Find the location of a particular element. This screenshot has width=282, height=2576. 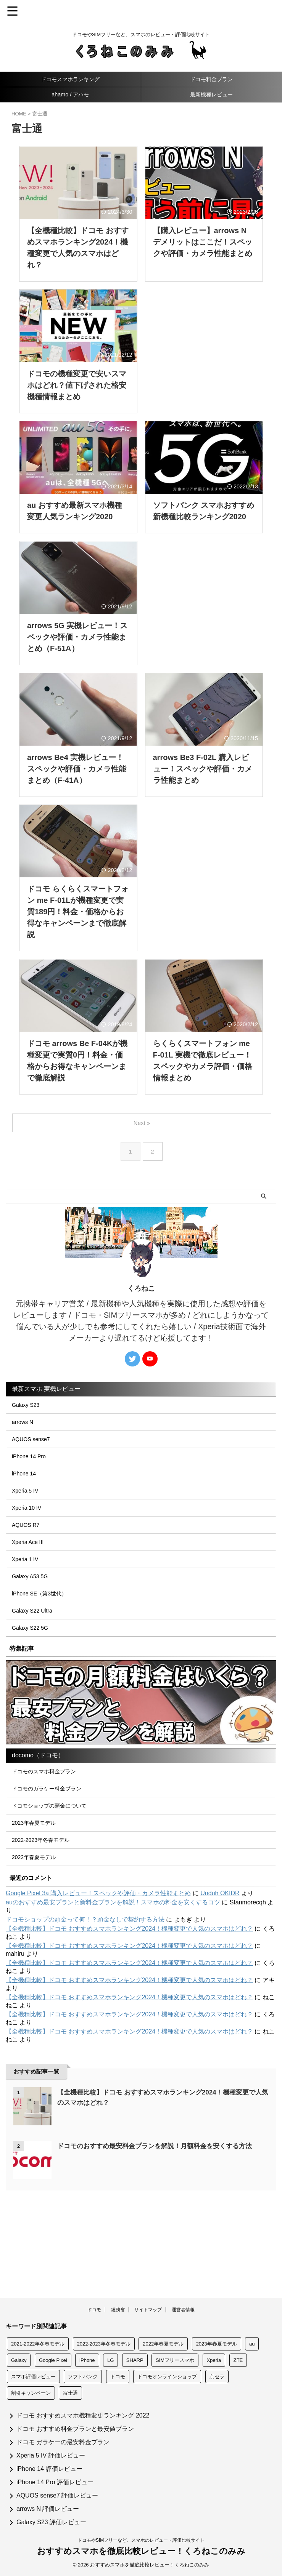

iPhone 14 Pro is located at coordinates (33, 1472).